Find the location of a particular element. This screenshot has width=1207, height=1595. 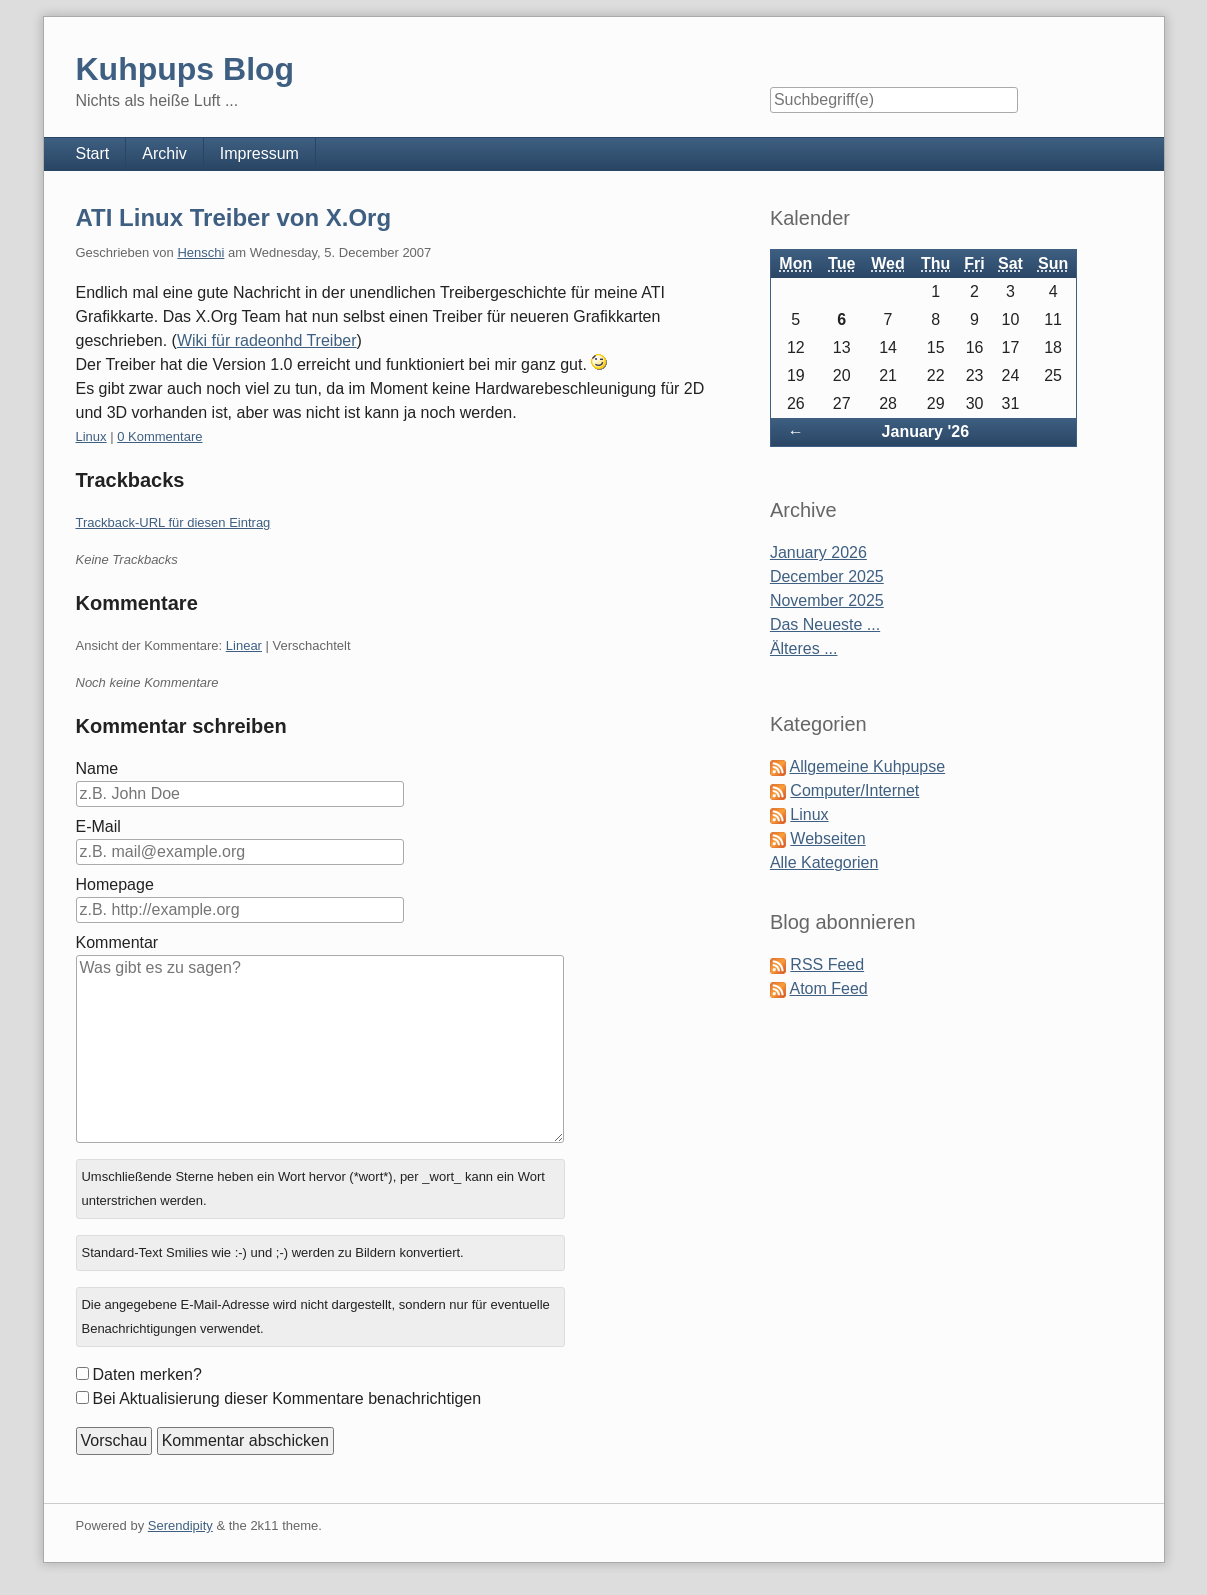

Henschi is located at coordinates (200, 252).